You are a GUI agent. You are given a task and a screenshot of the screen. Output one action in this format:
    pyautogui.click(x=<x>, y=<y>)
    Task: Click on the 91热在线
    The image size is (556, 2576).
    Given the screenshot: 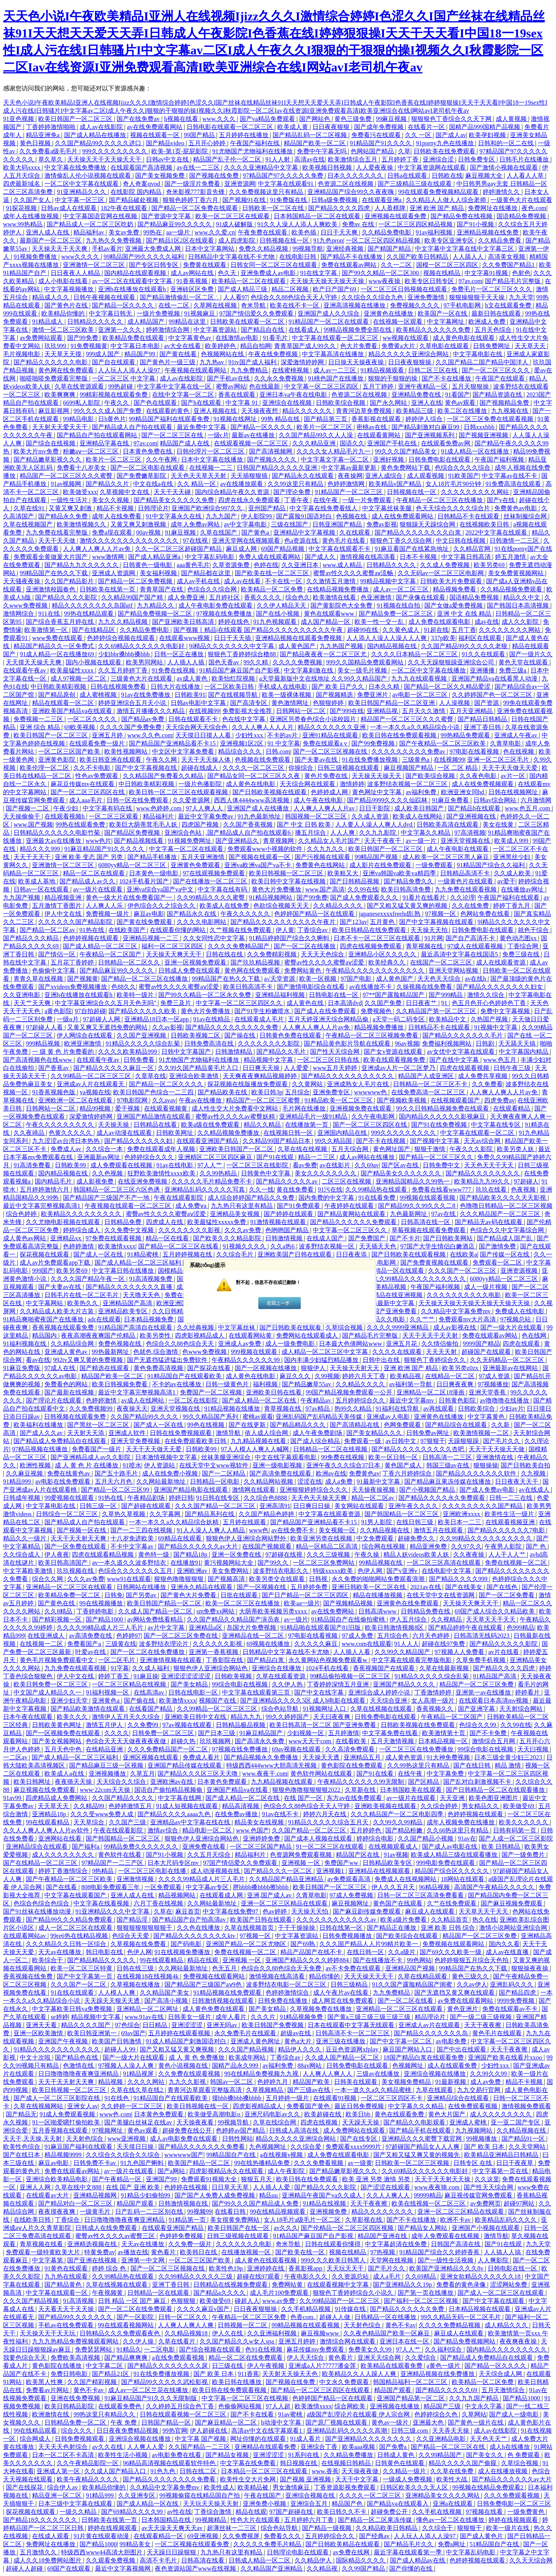 What is the action you would take?
    pyautogui.click(x=93, y=930)
    